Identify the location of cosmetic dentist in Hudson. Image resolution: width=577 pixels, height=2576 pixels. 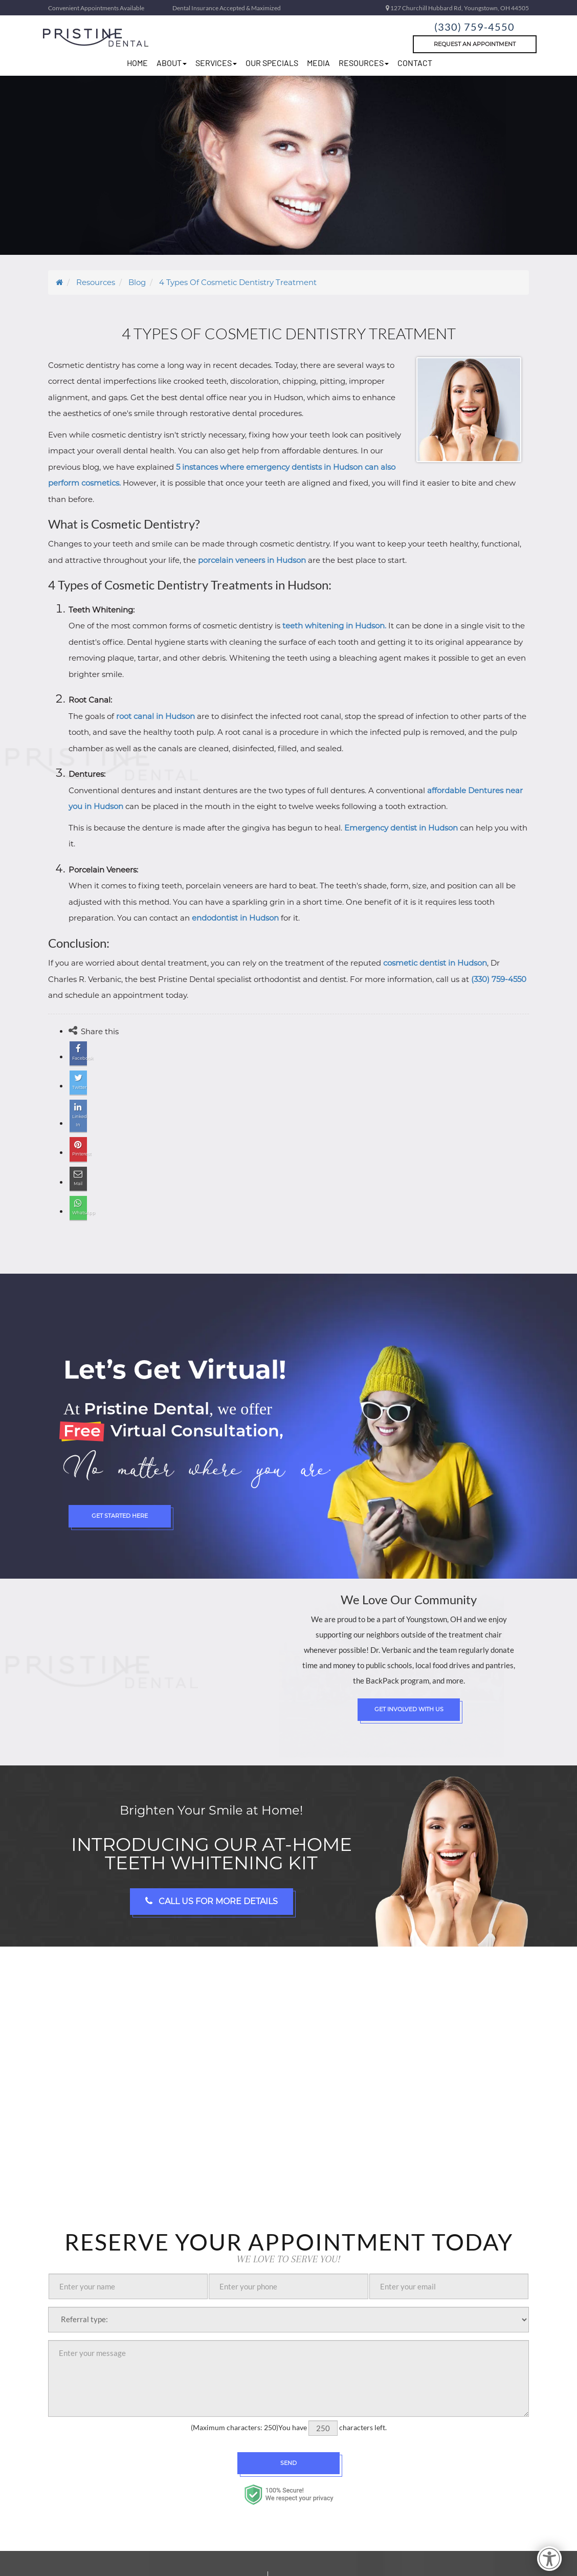
(435, 963).